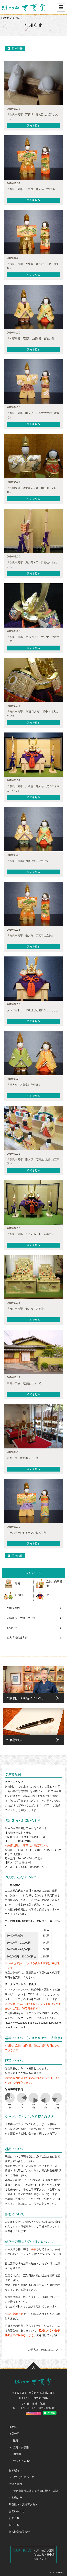 The image size is (67, 2576). I want to click on メールによるお問い合わせはこちら→, so click(27, 1866).